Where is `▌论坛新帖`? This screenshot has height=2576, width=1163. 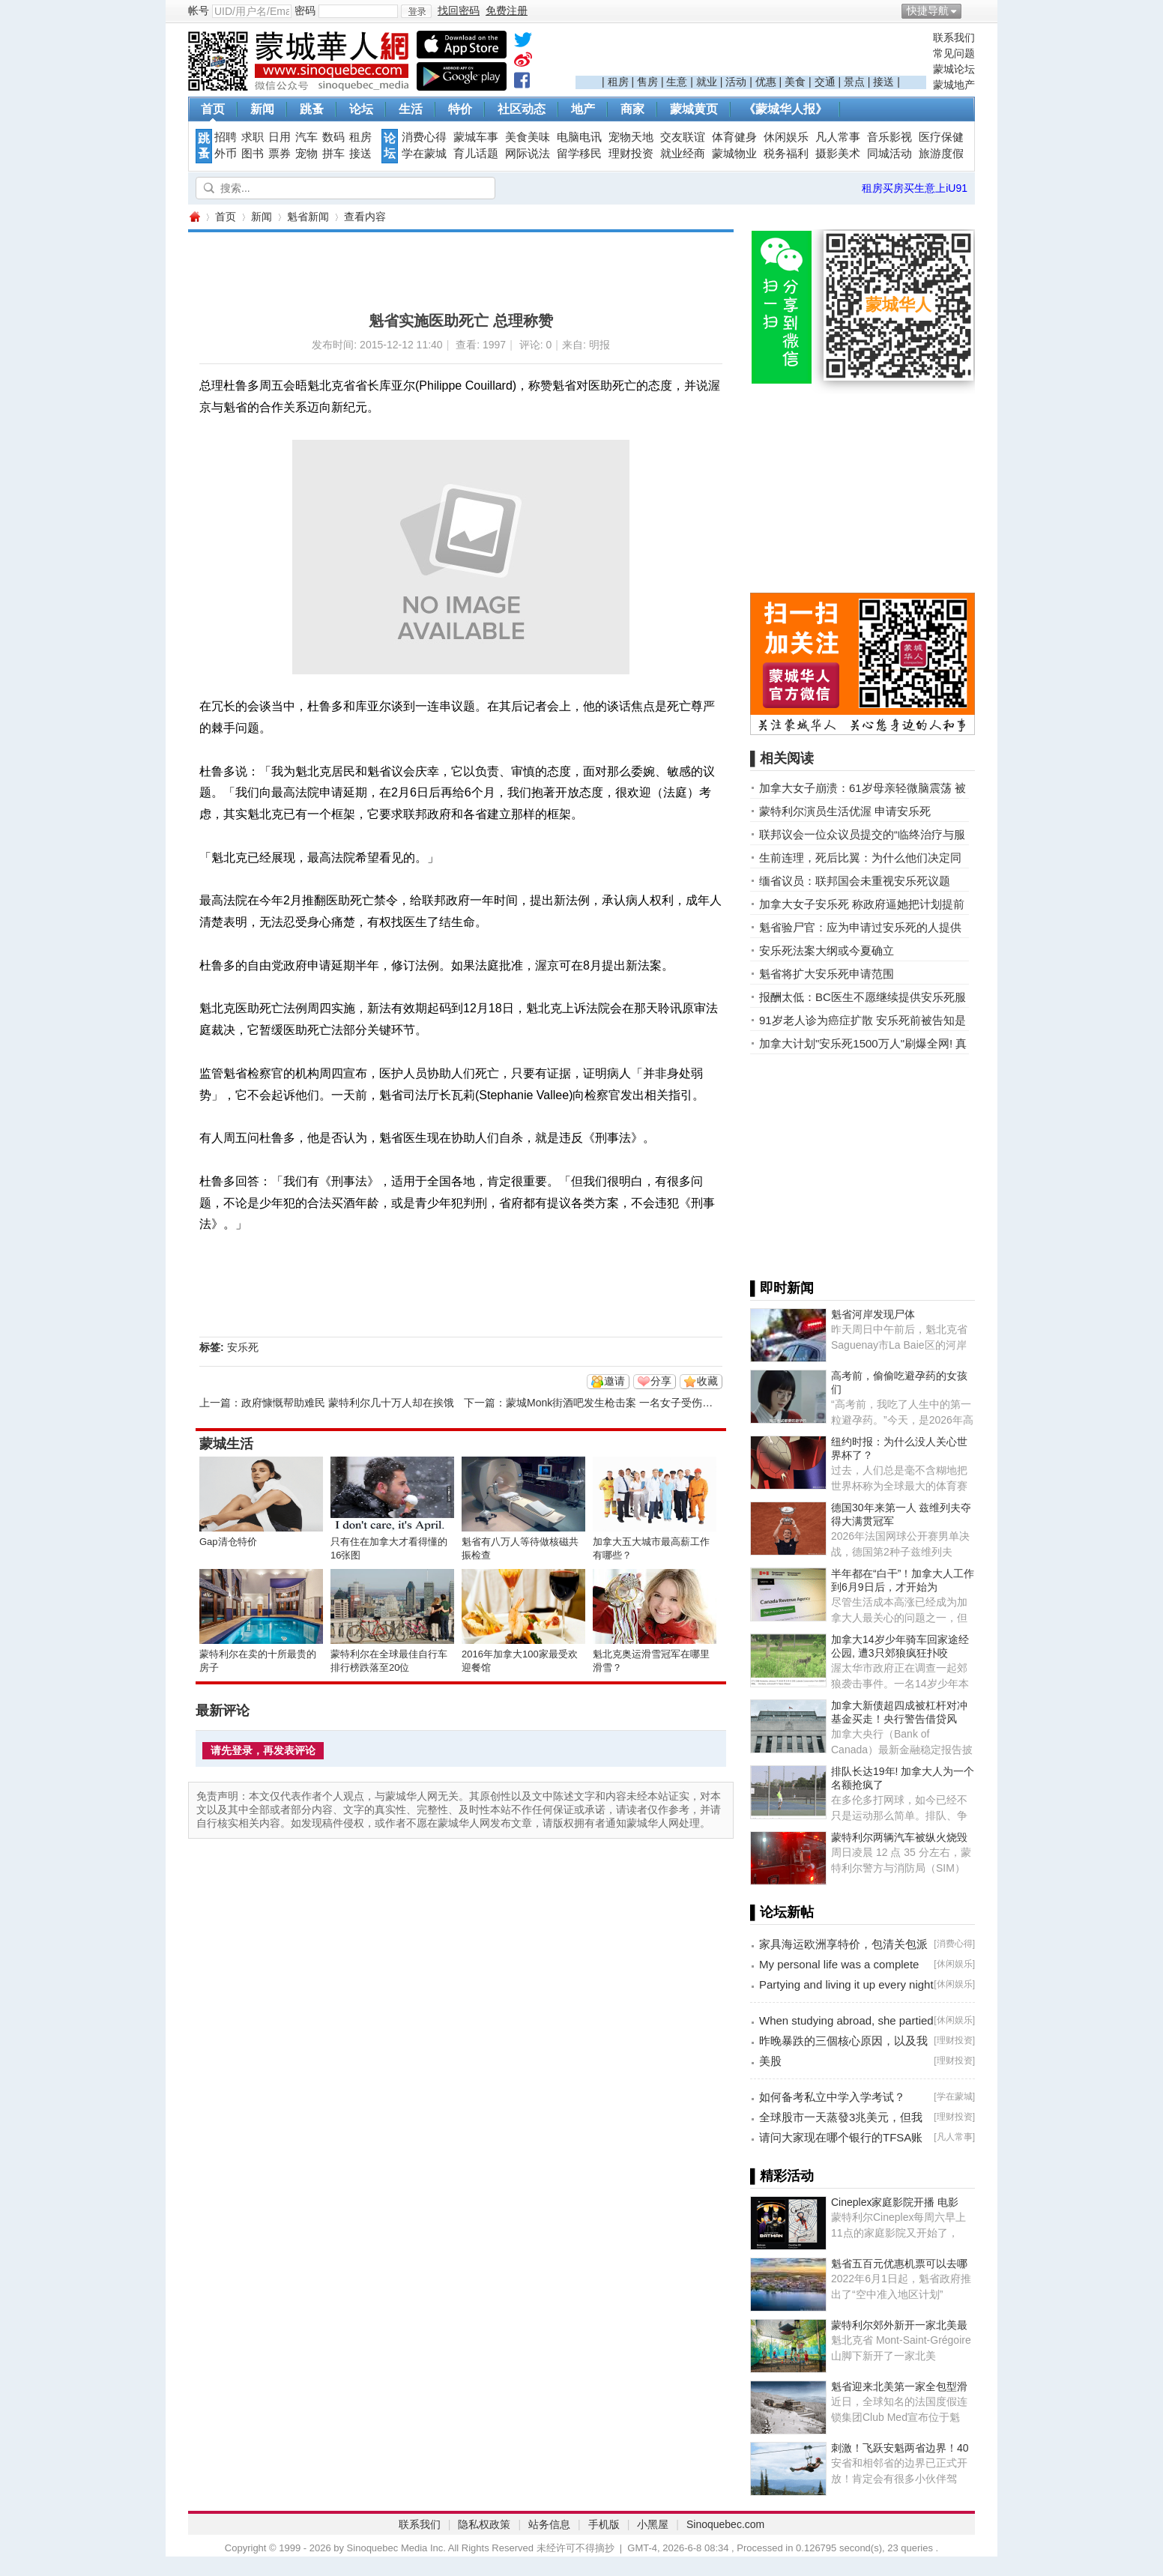 ▌论坛新帖 is located at coordinates (782, 1912).